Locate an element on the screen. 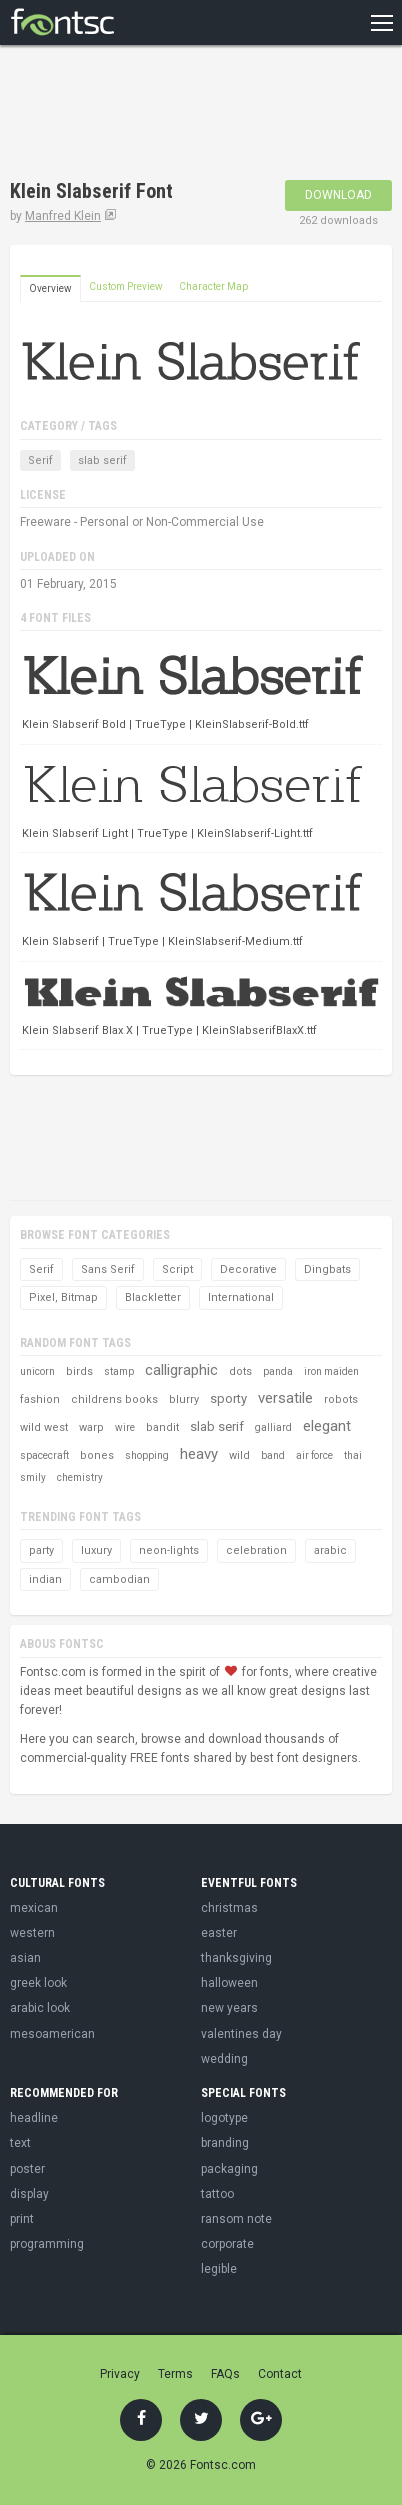 The width and height of the screenshot is (402, 2505). International is located at coordinates (241, 1297).